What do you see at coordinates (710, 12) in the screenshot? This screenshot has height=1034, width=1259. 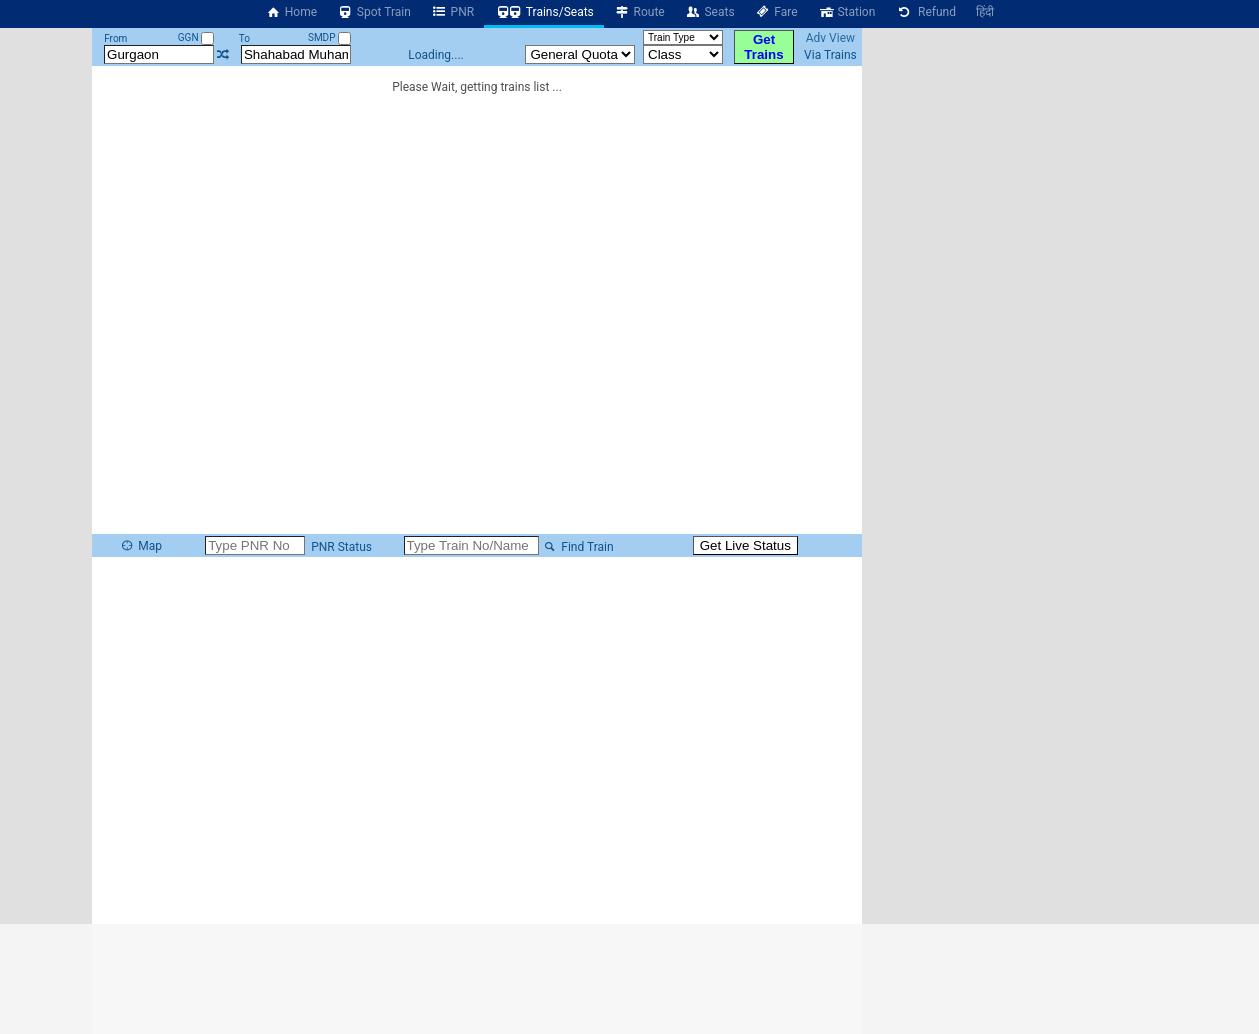 I see `Seats` at bounding box center [710, 12].